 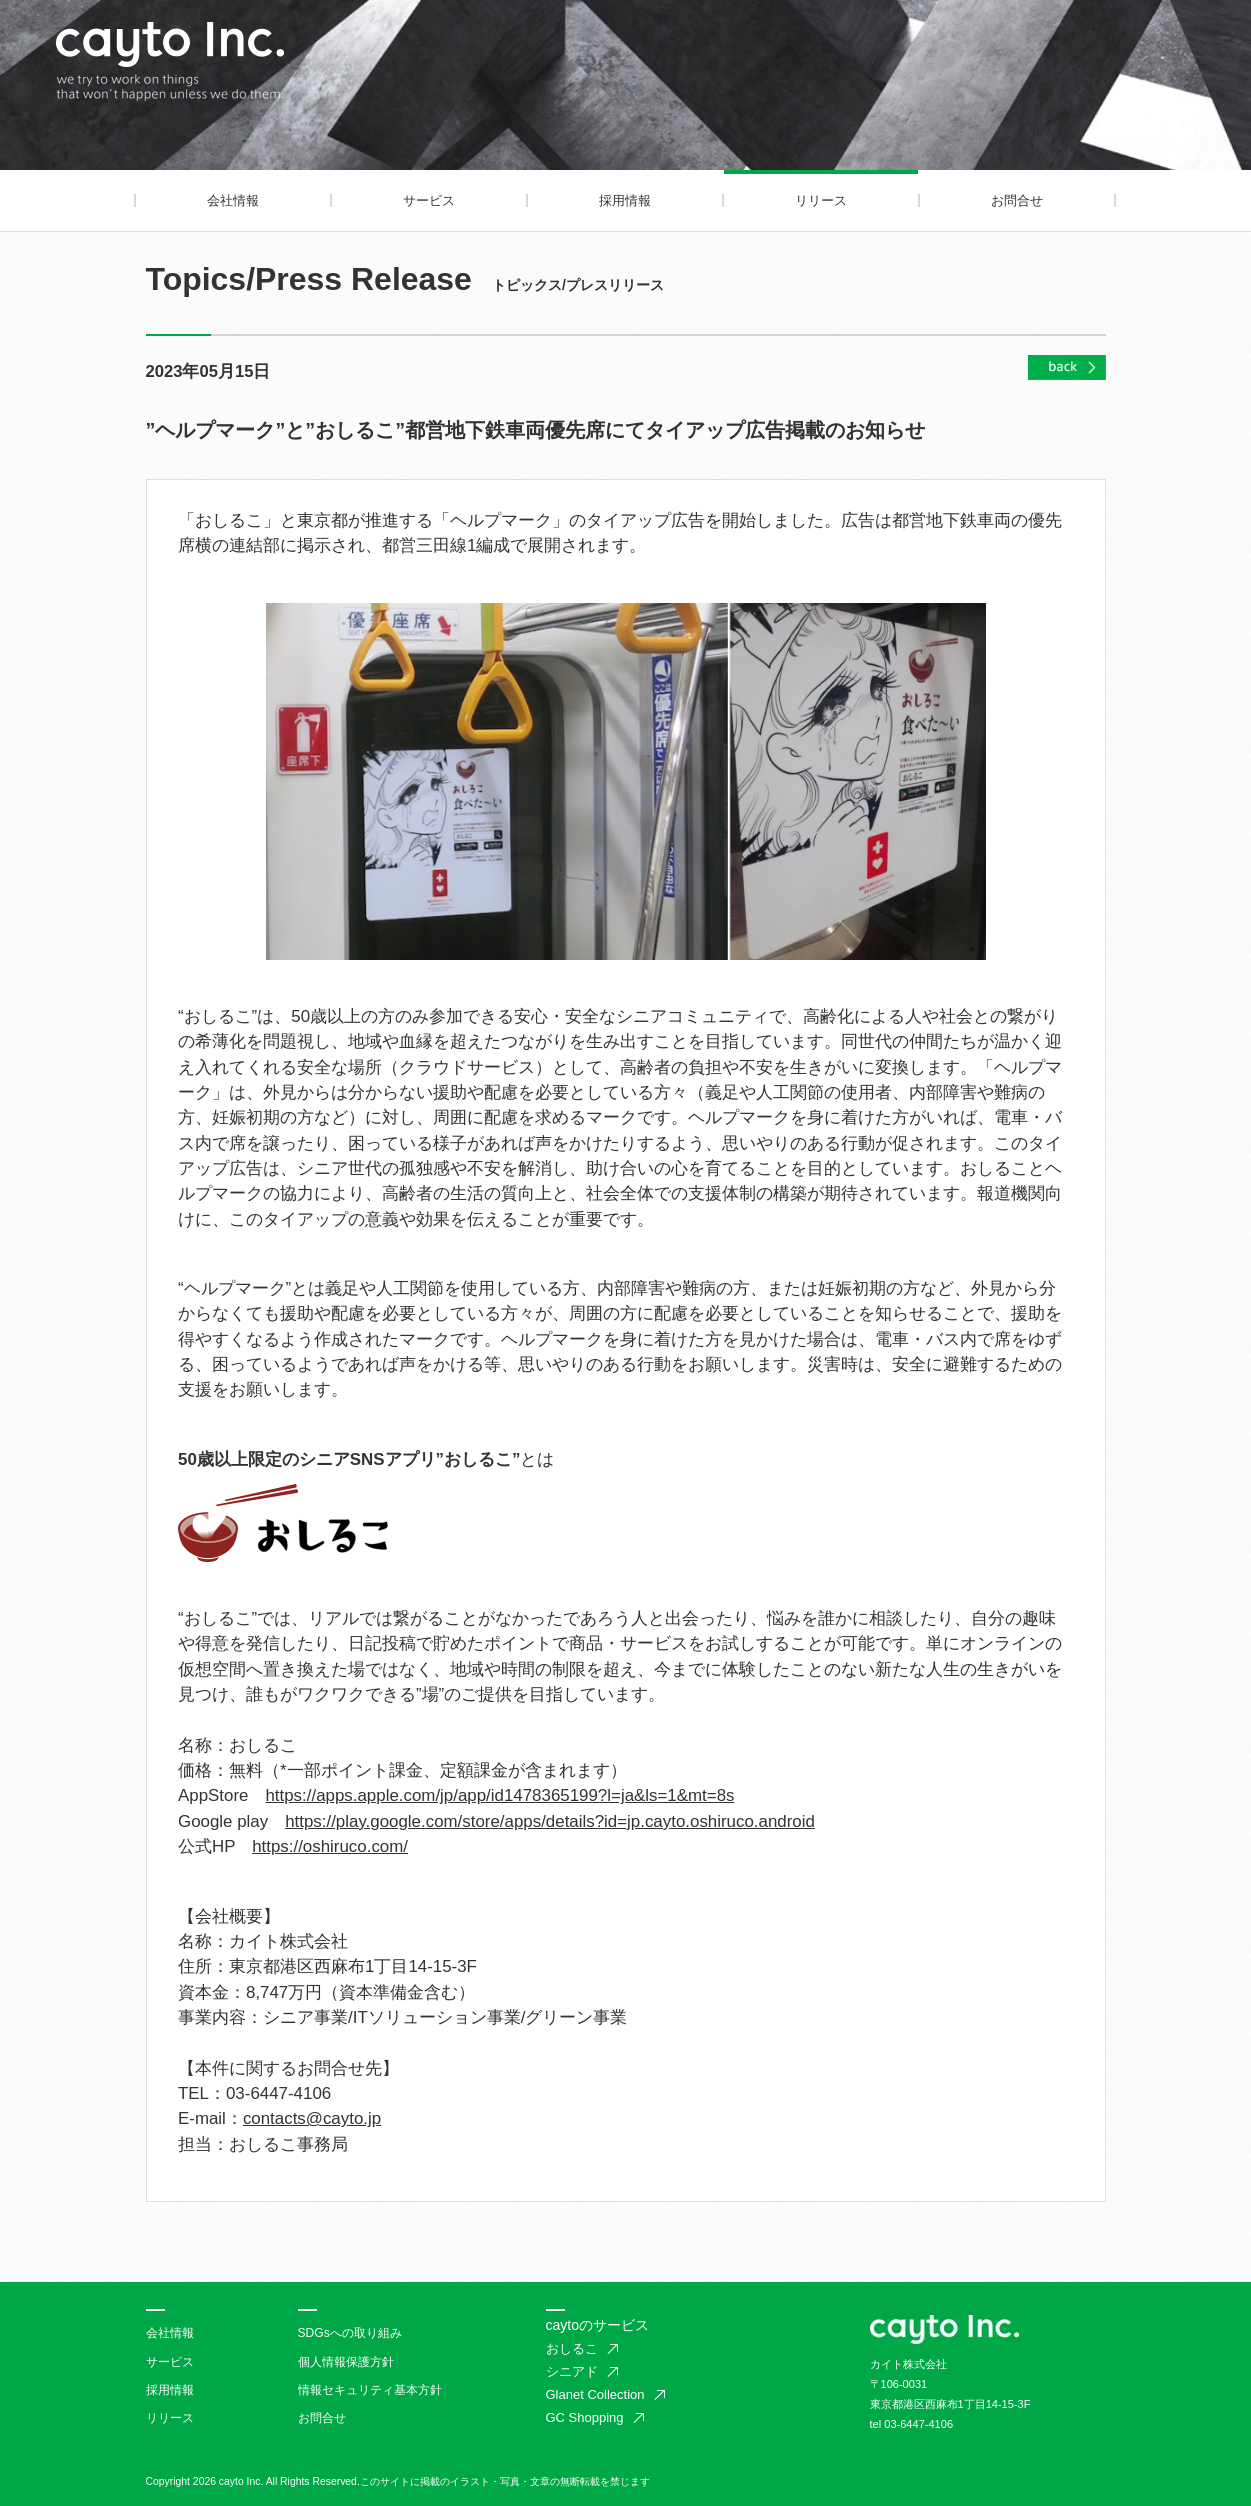 I want to click on シニアド, so click(x=572, y=2371).